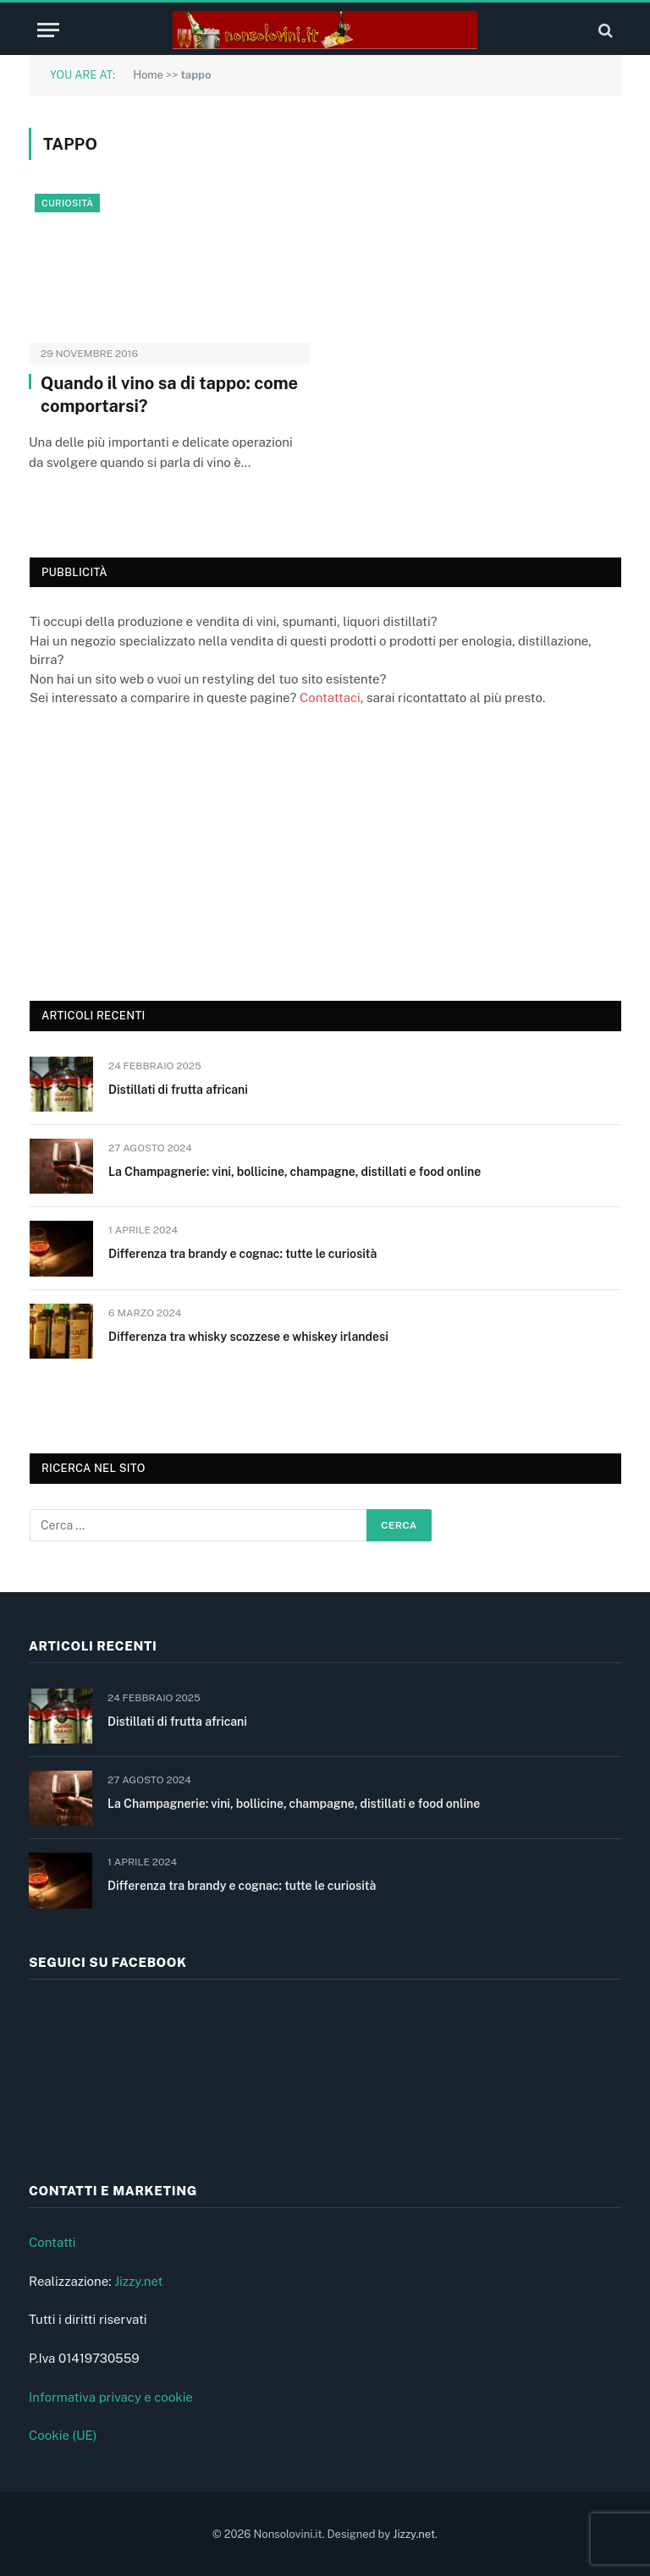 The width and height of the screenshot is (650, 2576). I want to click on Informativa privacy e cookie, so click(111, 2397).